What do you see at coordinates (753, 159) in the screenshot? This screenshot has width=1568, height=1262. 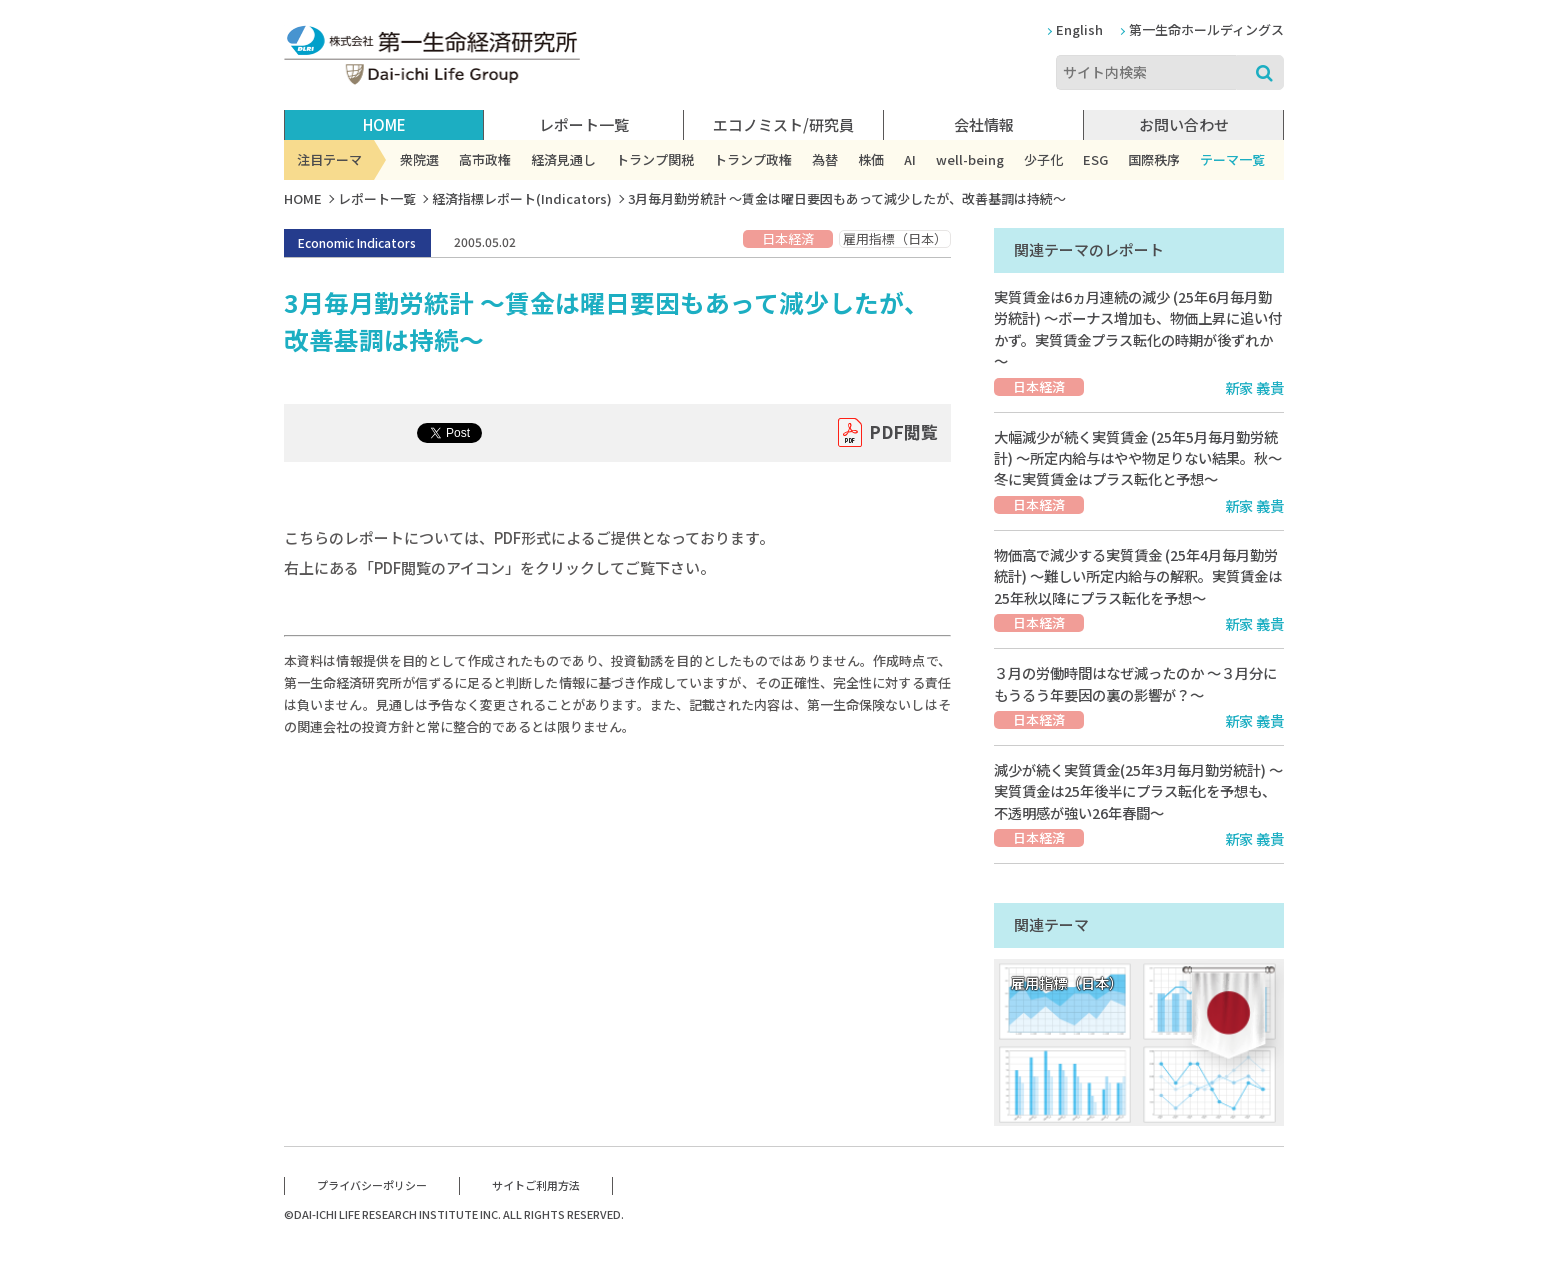 I see `トランプ政権` at bounding box center [753, 159].